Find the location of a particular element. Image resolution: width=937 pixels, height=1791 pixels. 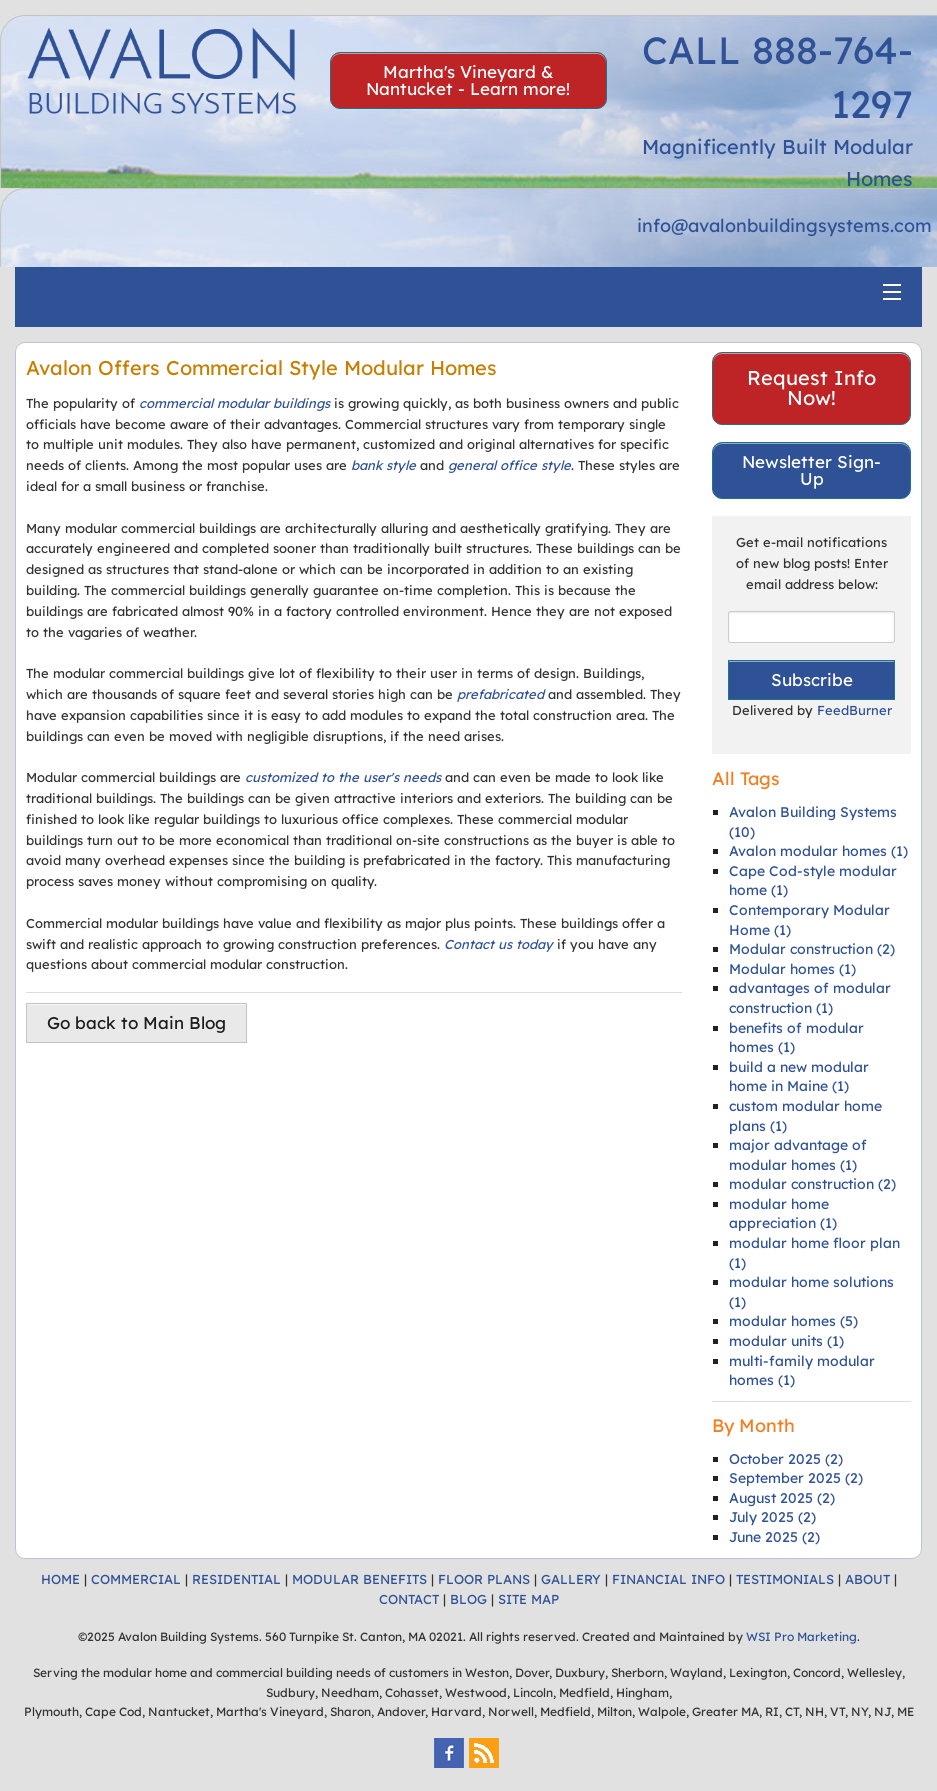

CONTACT is located at coordinates (409, 1599).